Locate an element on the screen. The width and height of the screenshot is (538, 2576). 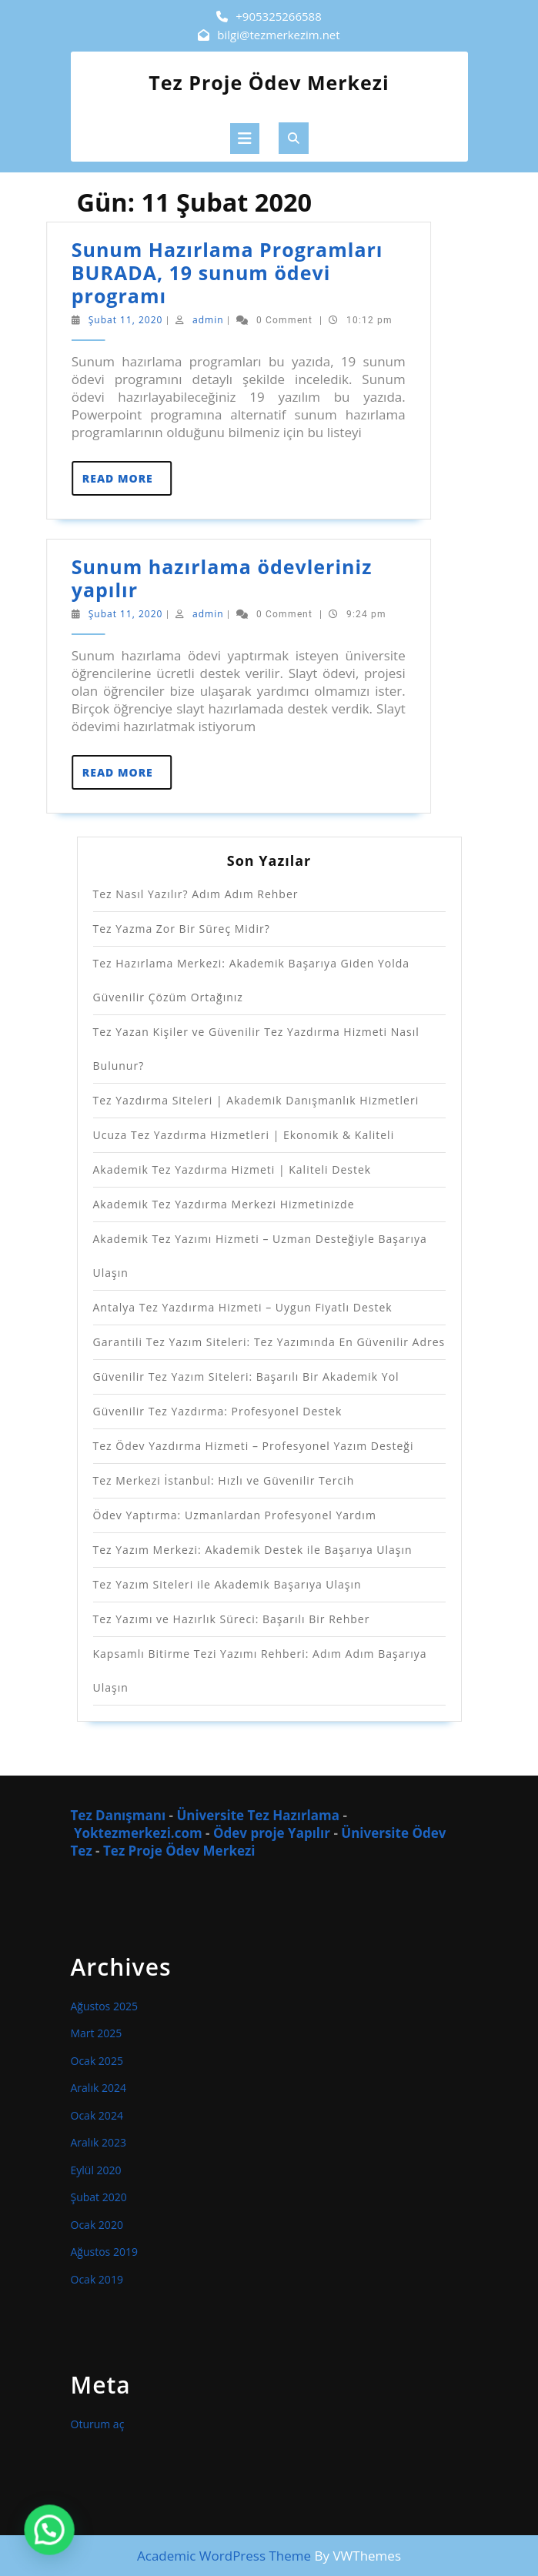
Ödev proje Yapılır is located at coordinates (273, 1833).